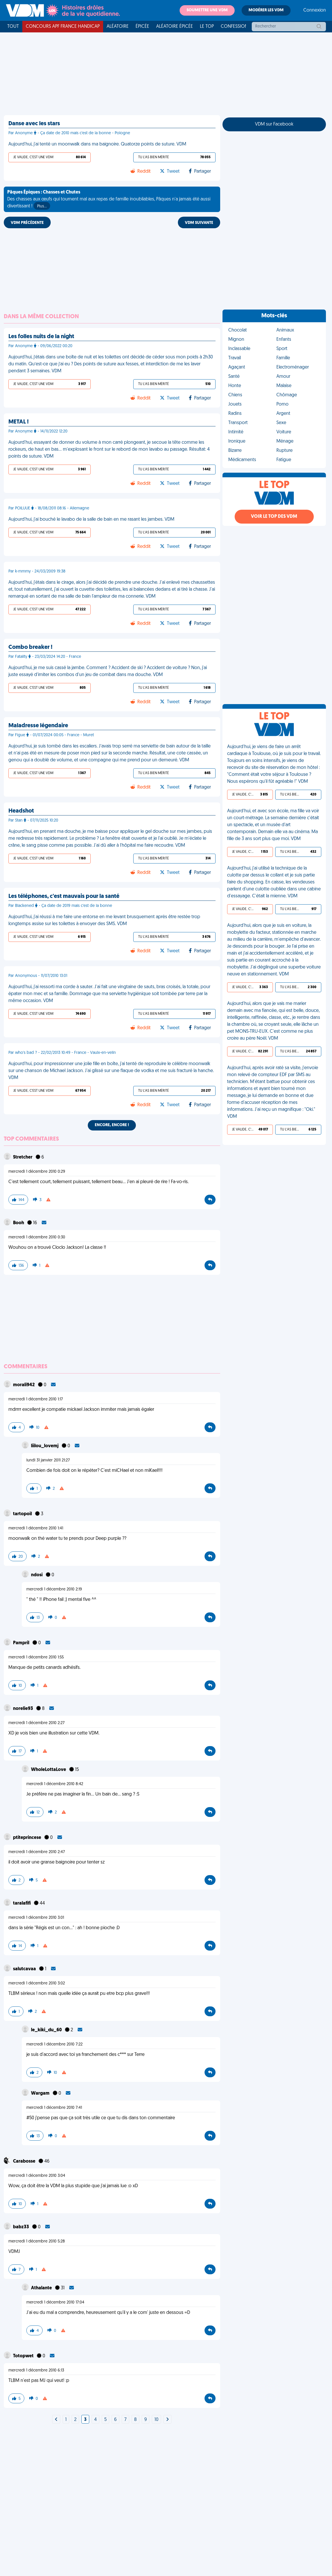 Image resolution: width=332 pixels, height=2576 pixels. What do you see at coordinates (56, 2419) in the screenshot?
I see `[Next]` at bounding box center [56, 2419].